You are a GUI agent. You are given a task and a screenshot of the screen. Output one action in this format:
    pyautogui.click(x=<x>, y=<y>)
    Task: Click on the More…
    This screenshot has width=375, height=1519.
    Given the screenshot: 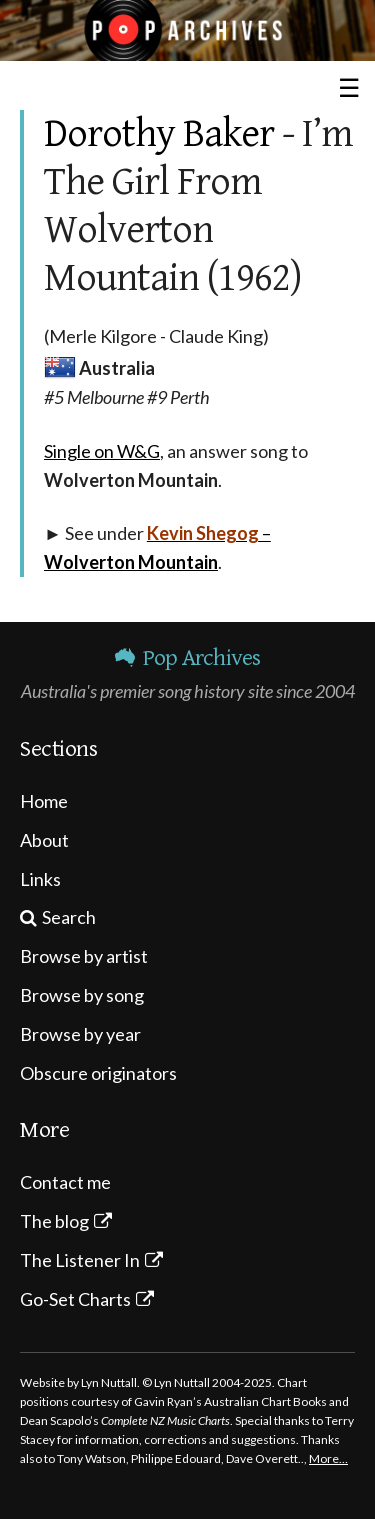 What is the action you would take?
    pyautogui.click(x=328, y=1458)
    